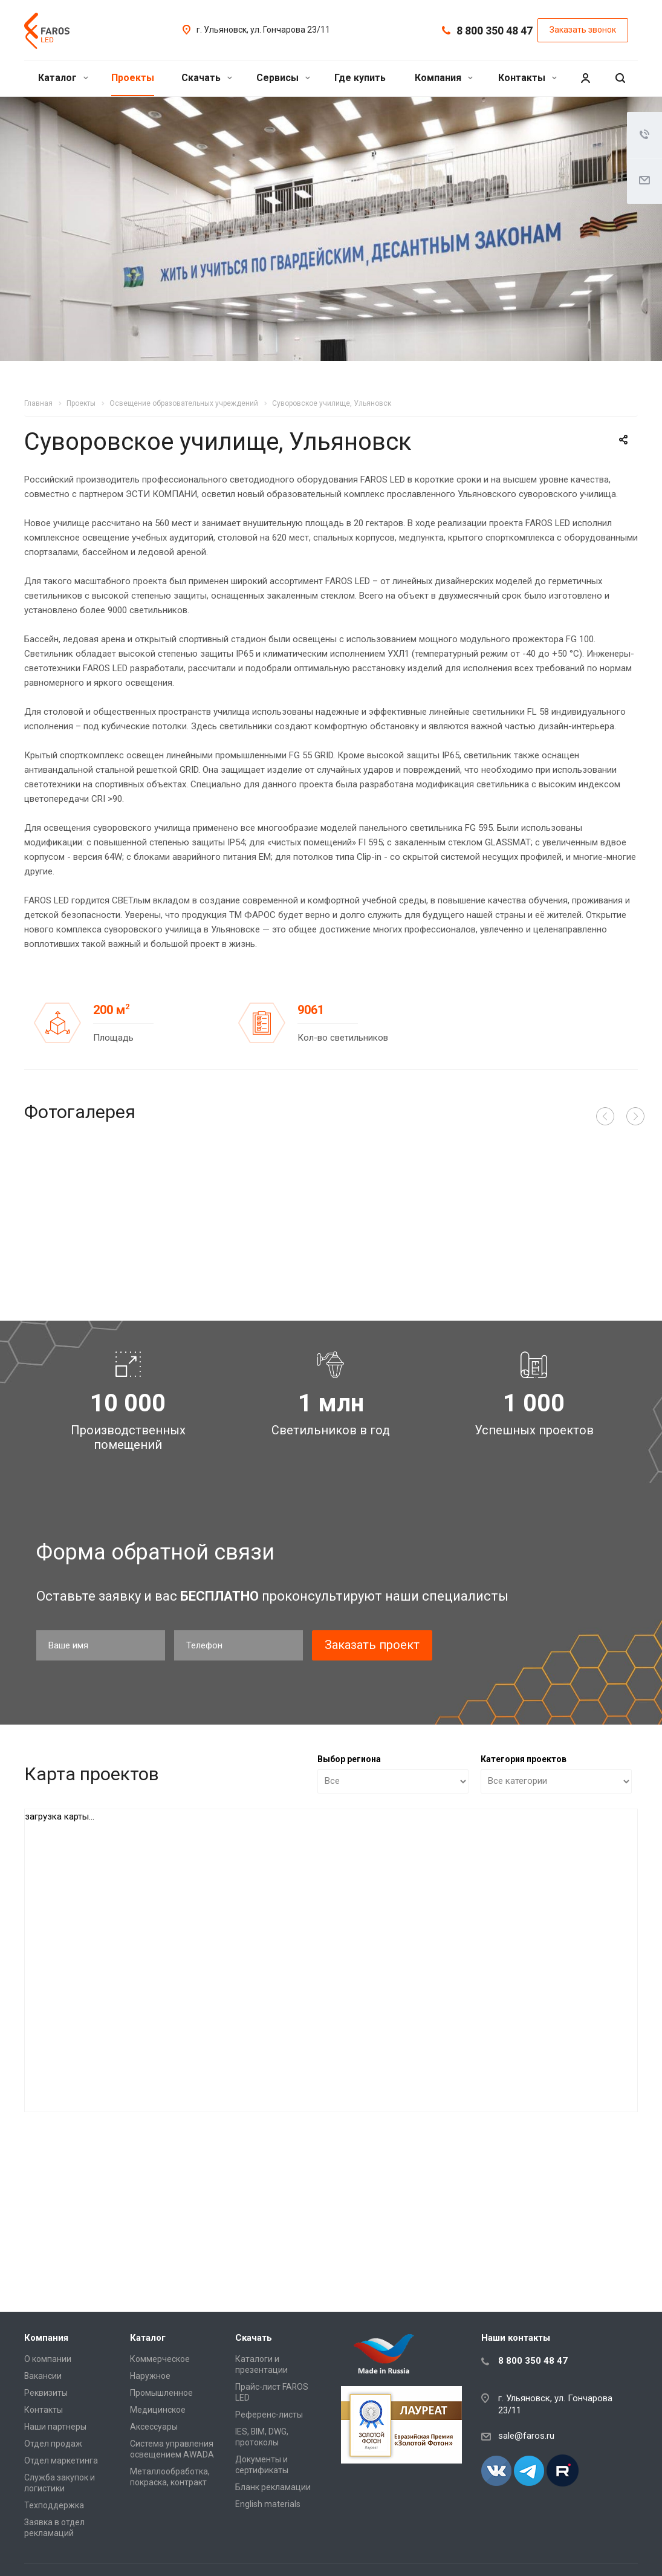 The width and height of the screenshot is (662, 2576). I want to click on Отдел продаж, so click(53, 2443).